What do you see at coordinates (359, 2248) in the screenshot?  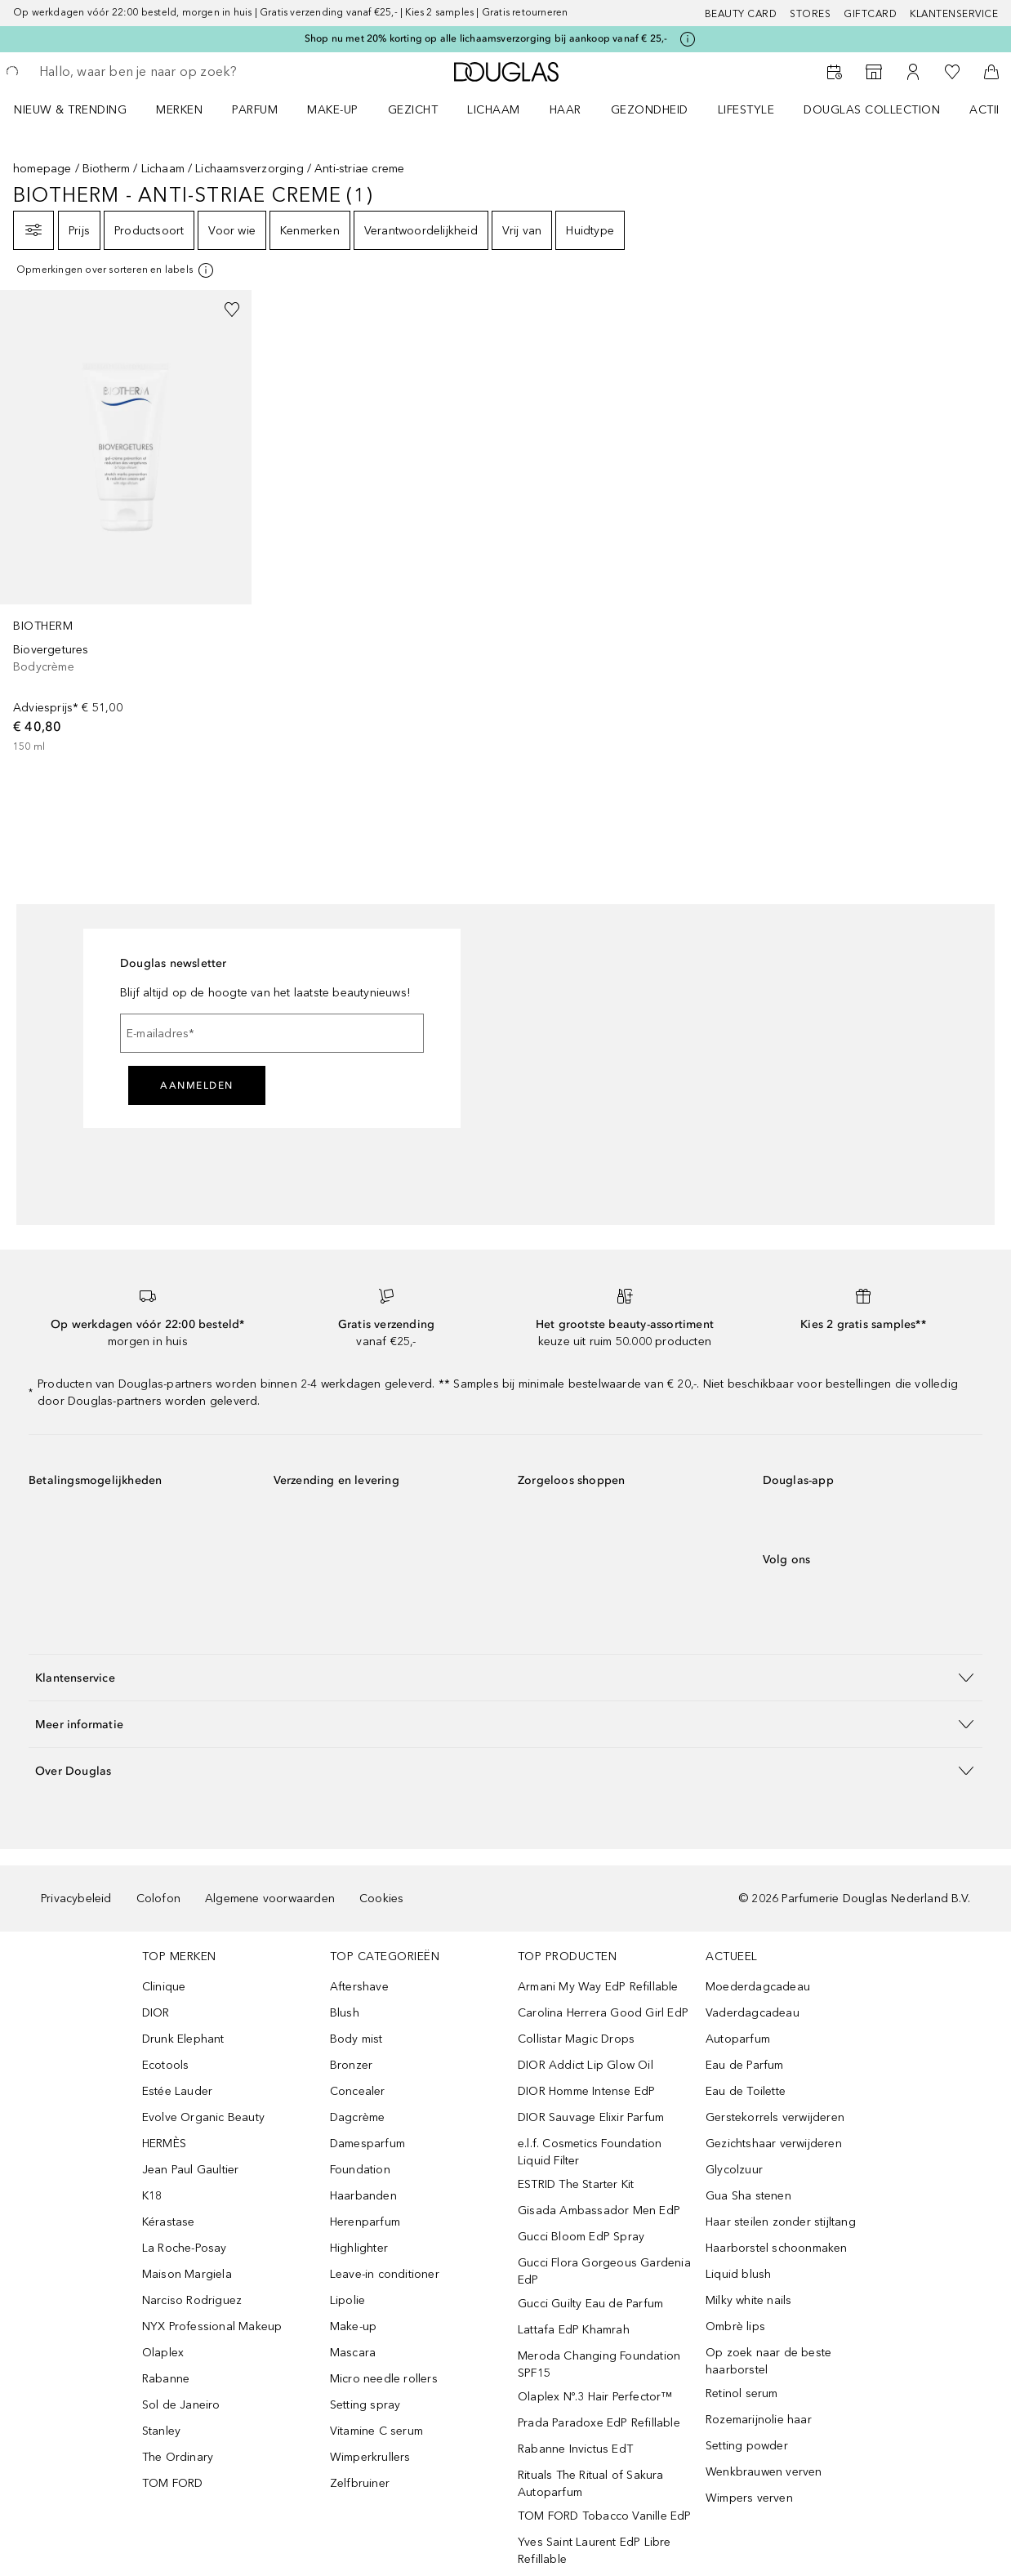 I see `Highlighter` at bounding box center [359, 2248].